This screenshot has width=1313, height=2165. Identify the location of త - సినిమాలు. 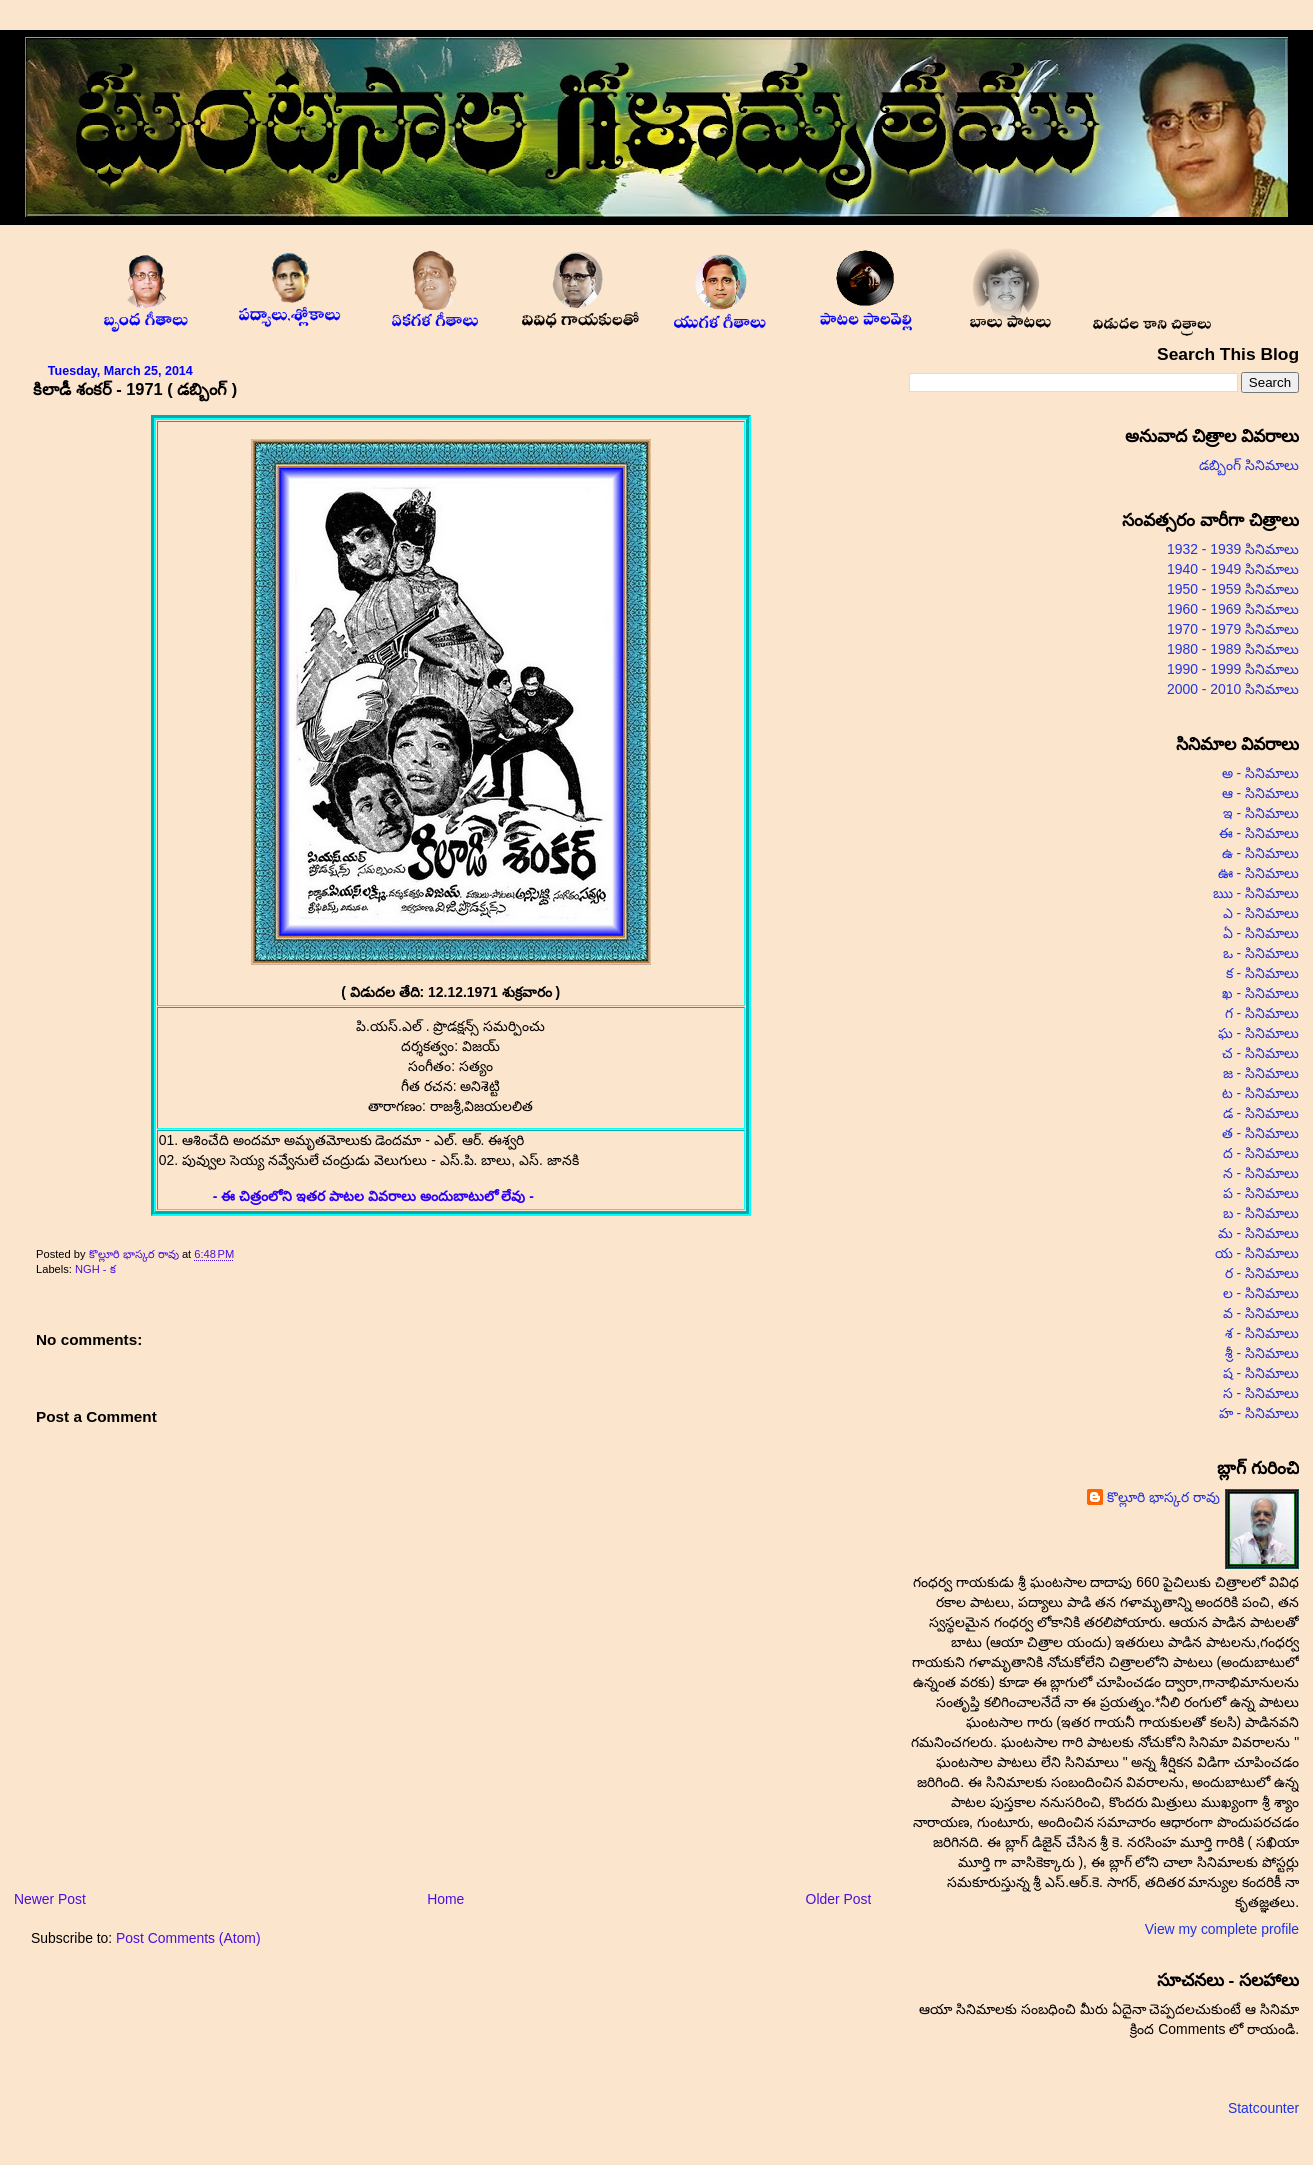
(1260, 1133).